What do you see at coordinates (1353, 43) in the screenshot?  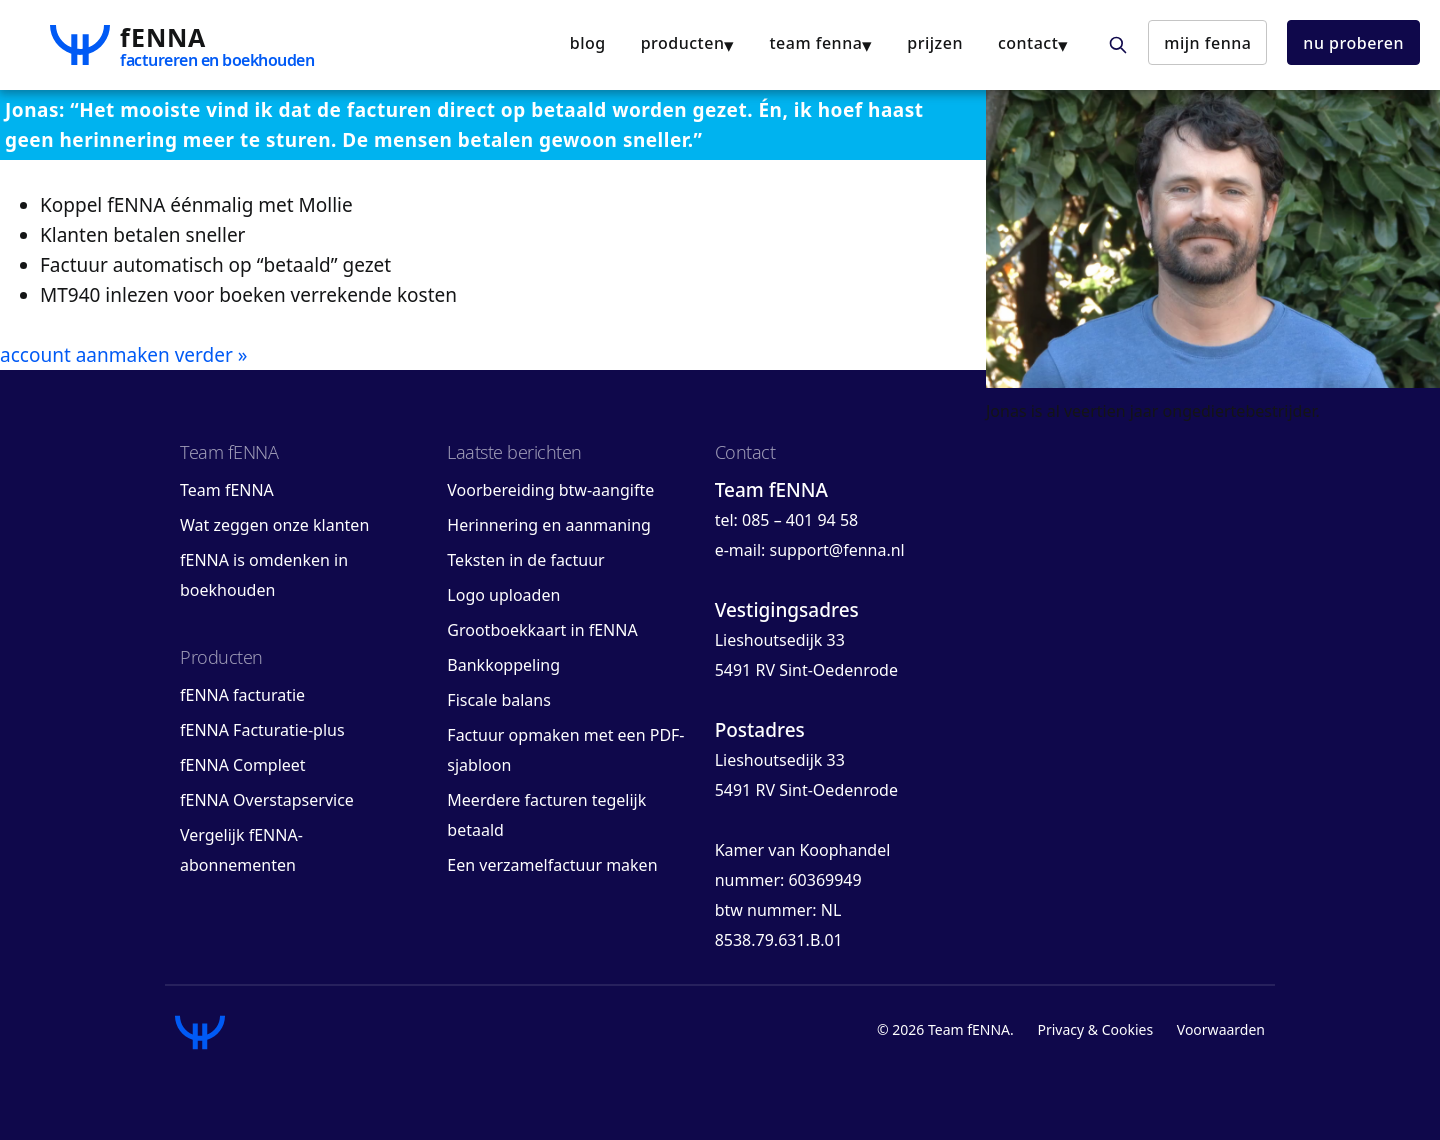 I see `nu proberen` at bounding box center [1353, 43].